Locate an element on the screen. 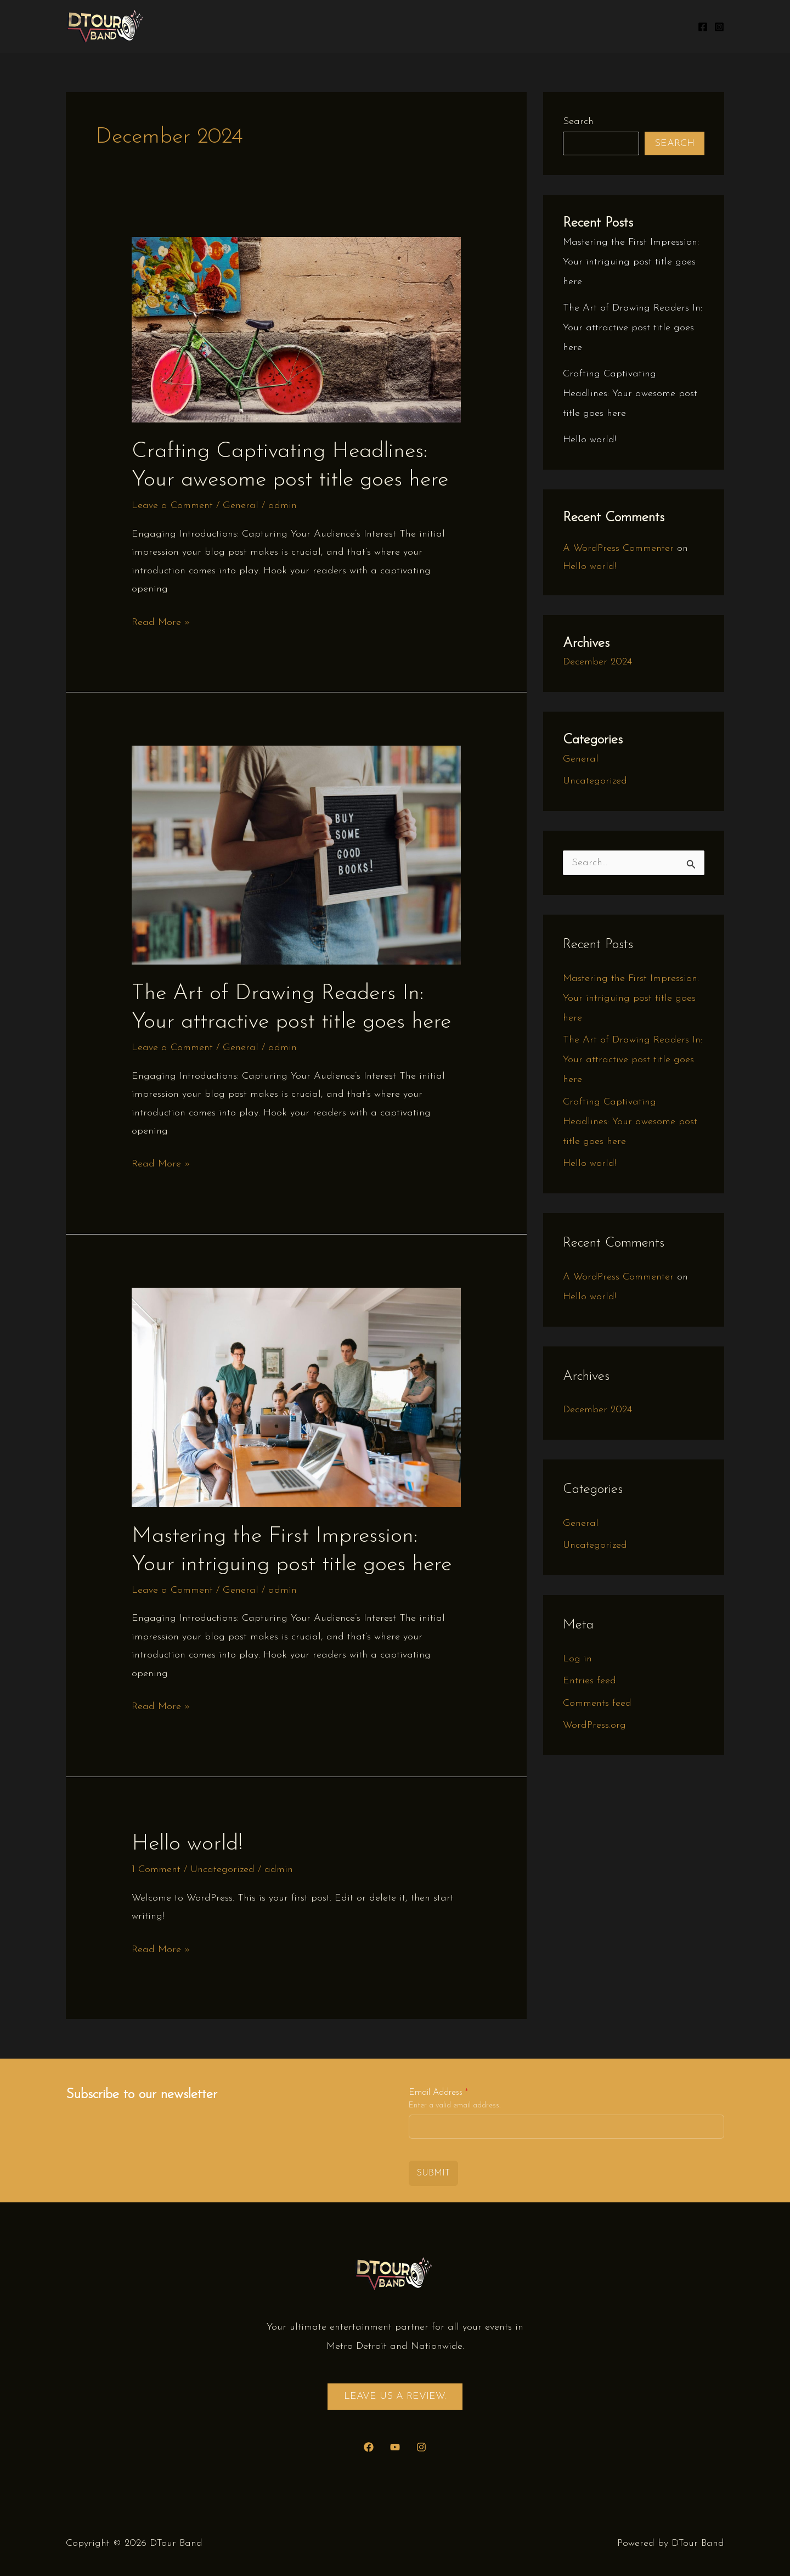 Image resolution: width=790 pixels, height=2576 pixels. Videos is located at coordinates (662, 26).